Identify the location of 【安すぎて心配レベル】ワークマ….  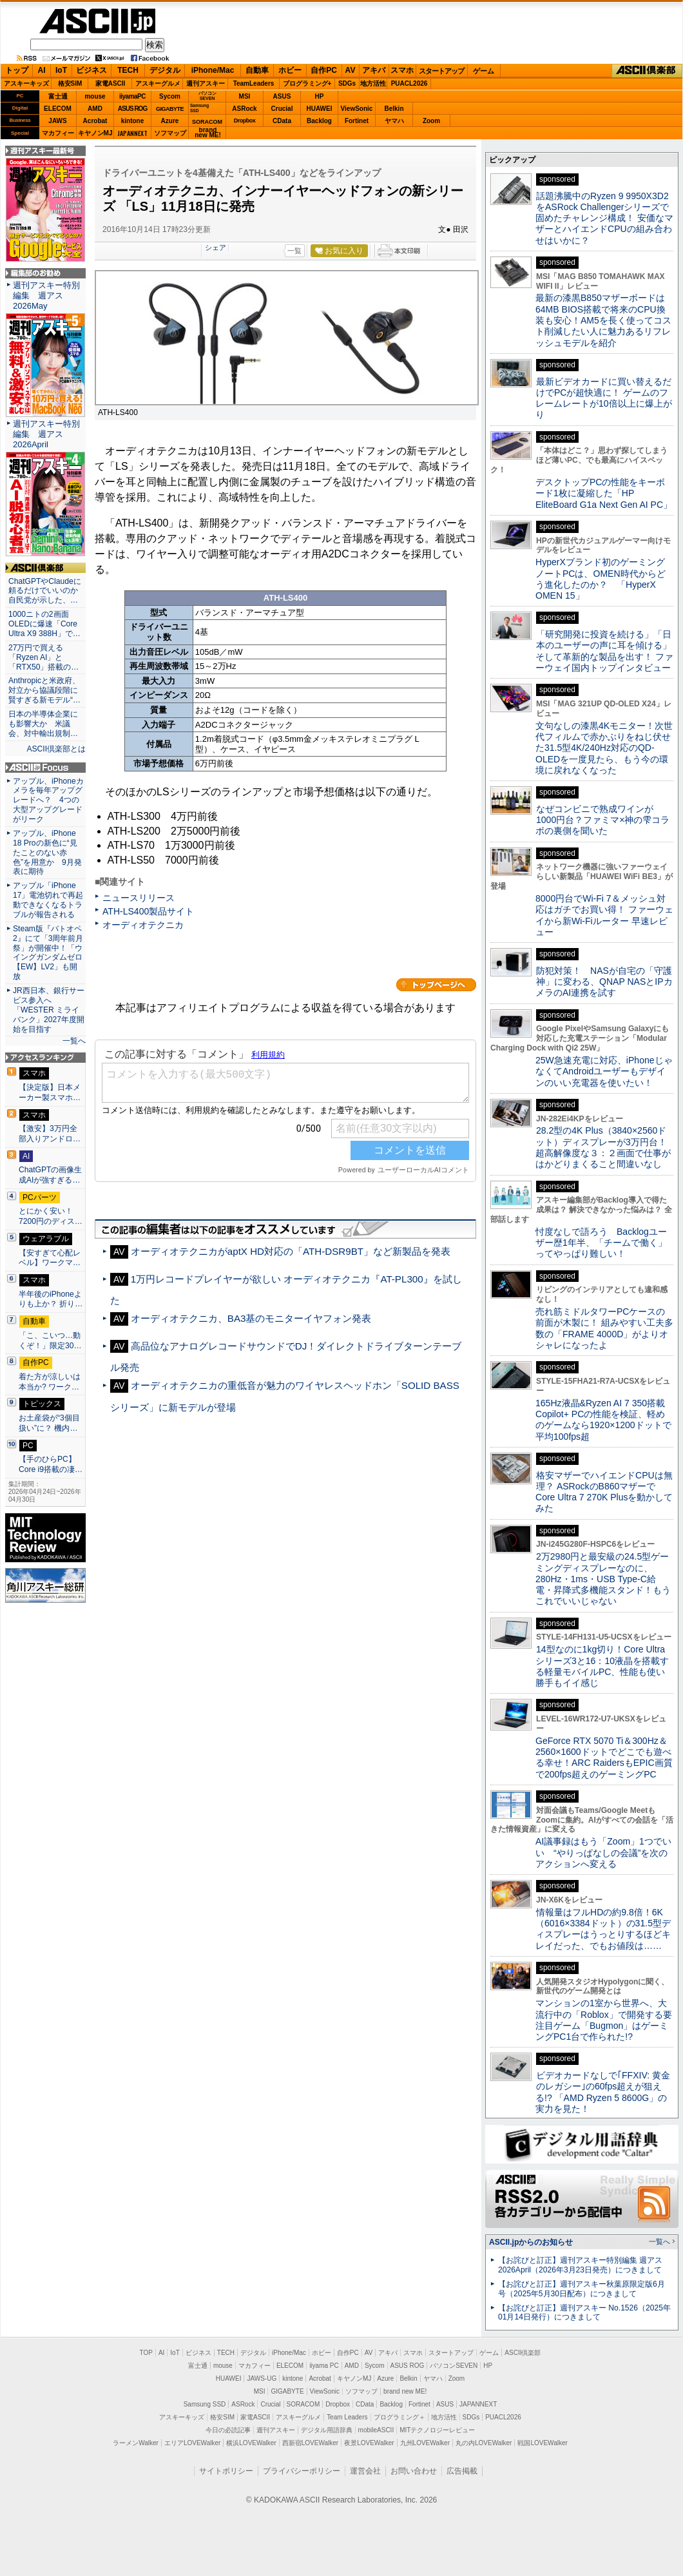
(50, 1258).